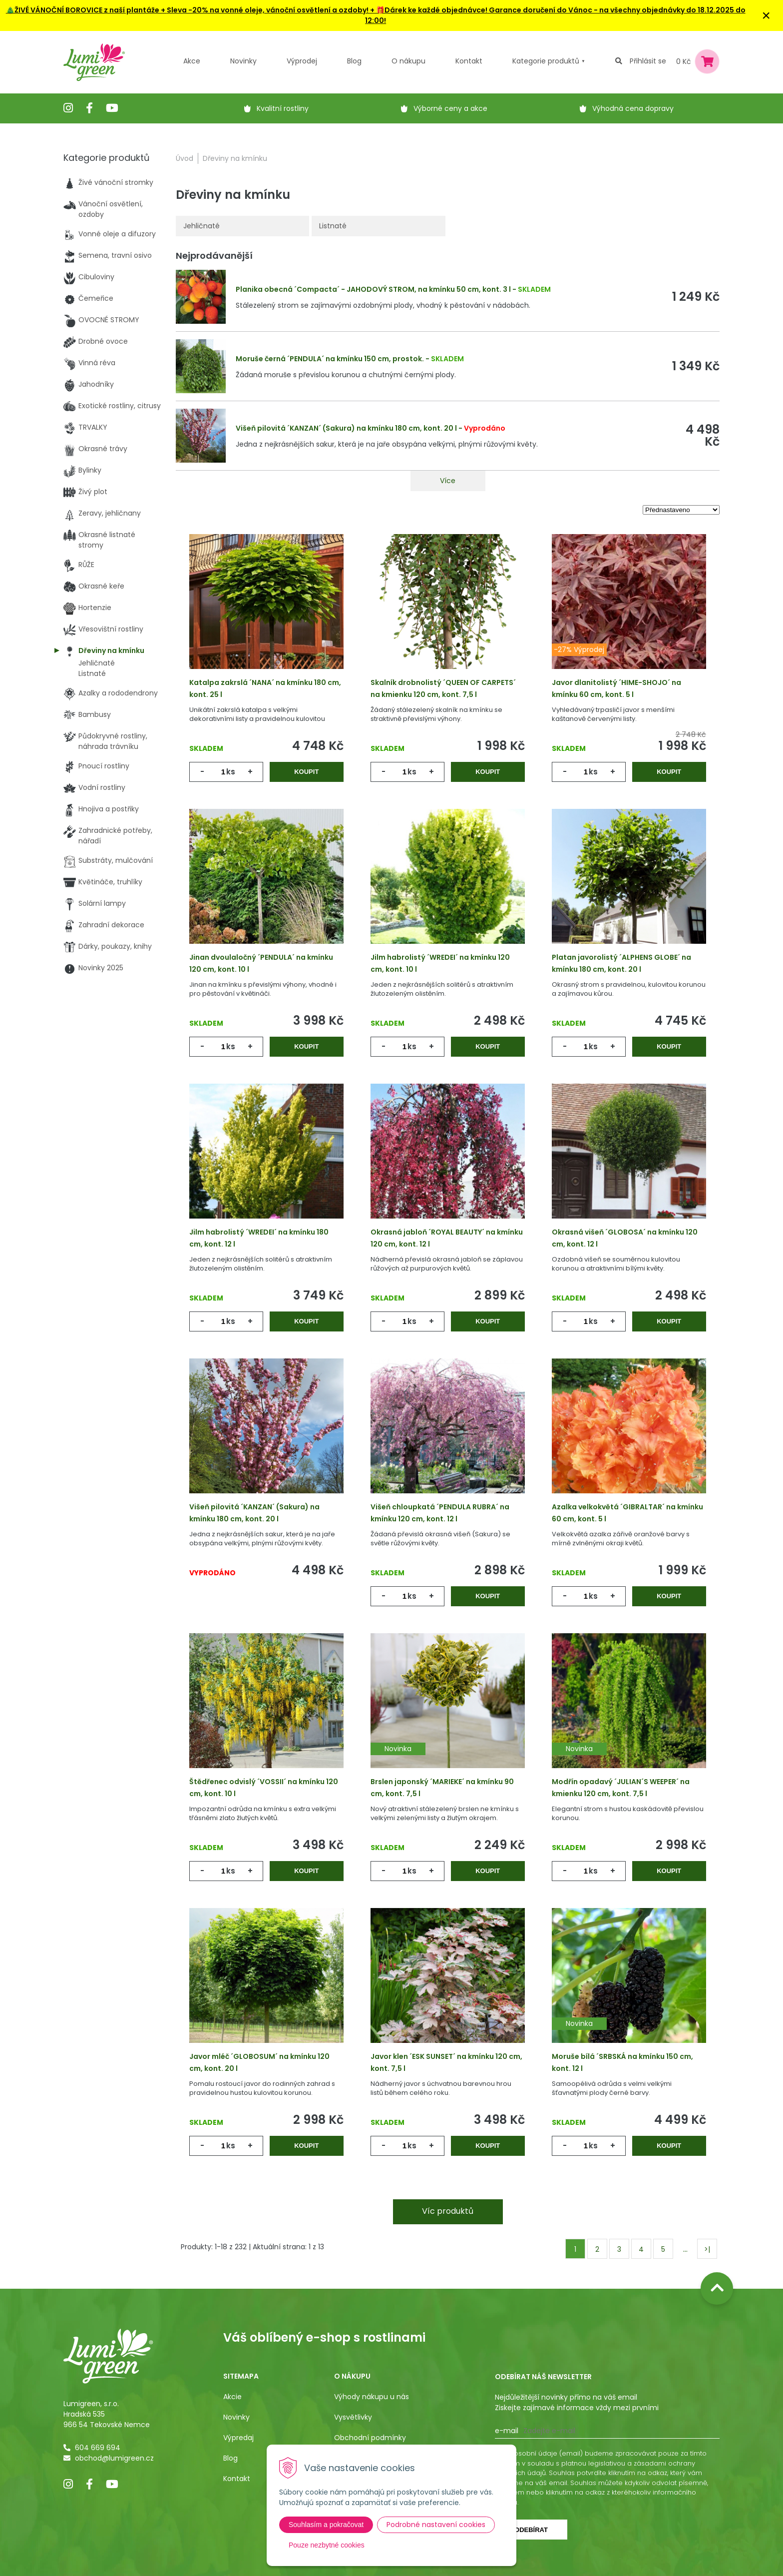  What do you see at coordinates (238, 2438) in the screenshot?
I see `Výpredaj` at bounding box center [238, 2438].